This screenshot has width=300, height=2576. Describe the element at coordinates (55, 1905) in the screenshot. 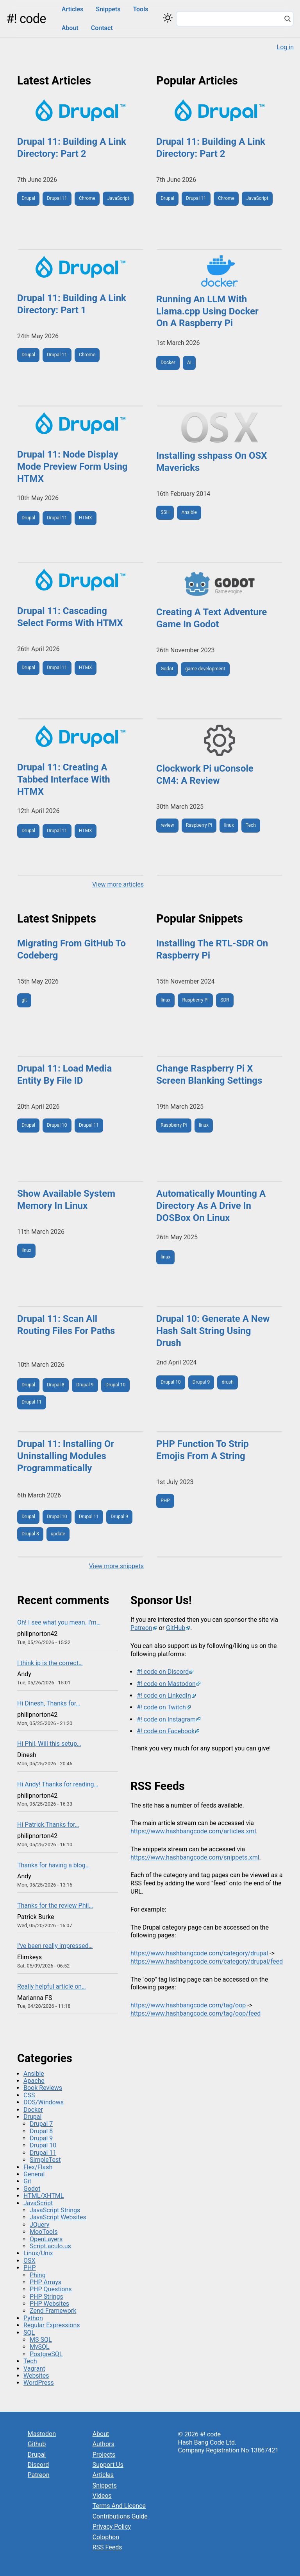

I see `Thanks for the review Phil…` at that location.